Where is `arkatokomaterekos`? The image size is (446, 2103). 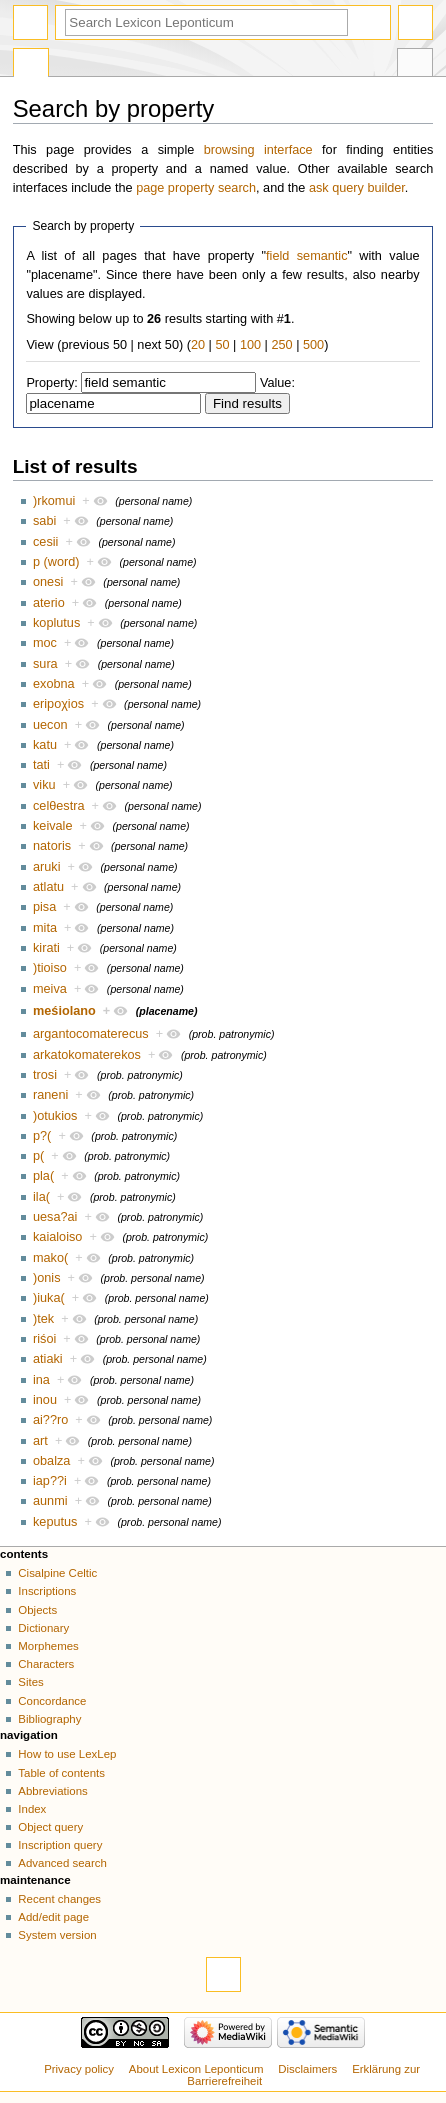 arkatokomaterekos is located at coordinates (87, 1055).